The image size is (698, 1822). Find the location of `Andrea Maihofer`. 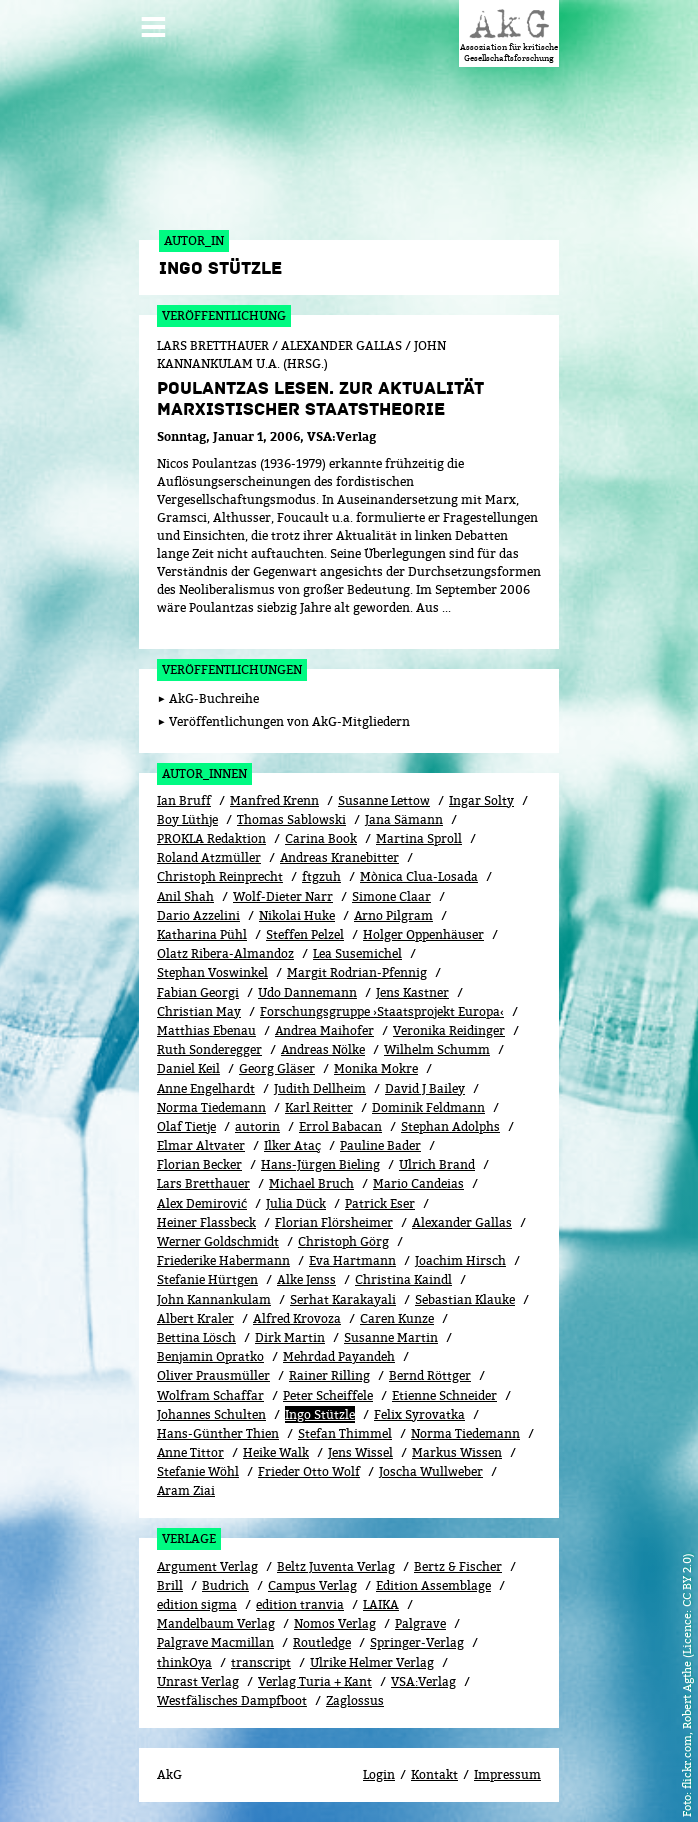

Andrea Maihofer is located at coordinates (324, 1030).